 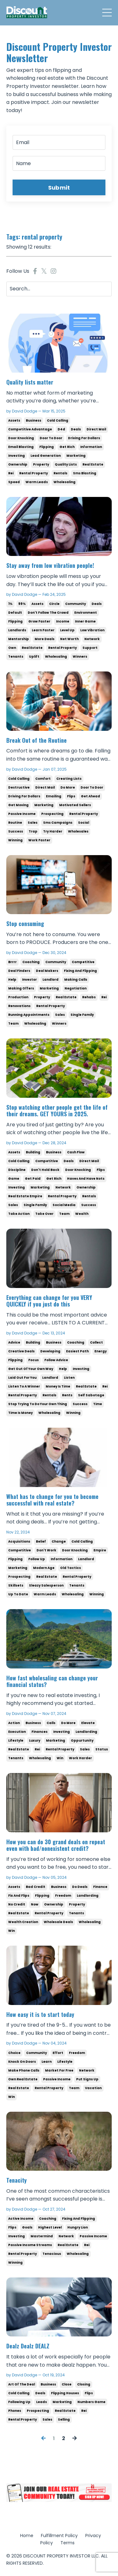 I want to click on get ahead, so click(x=90, y=796).